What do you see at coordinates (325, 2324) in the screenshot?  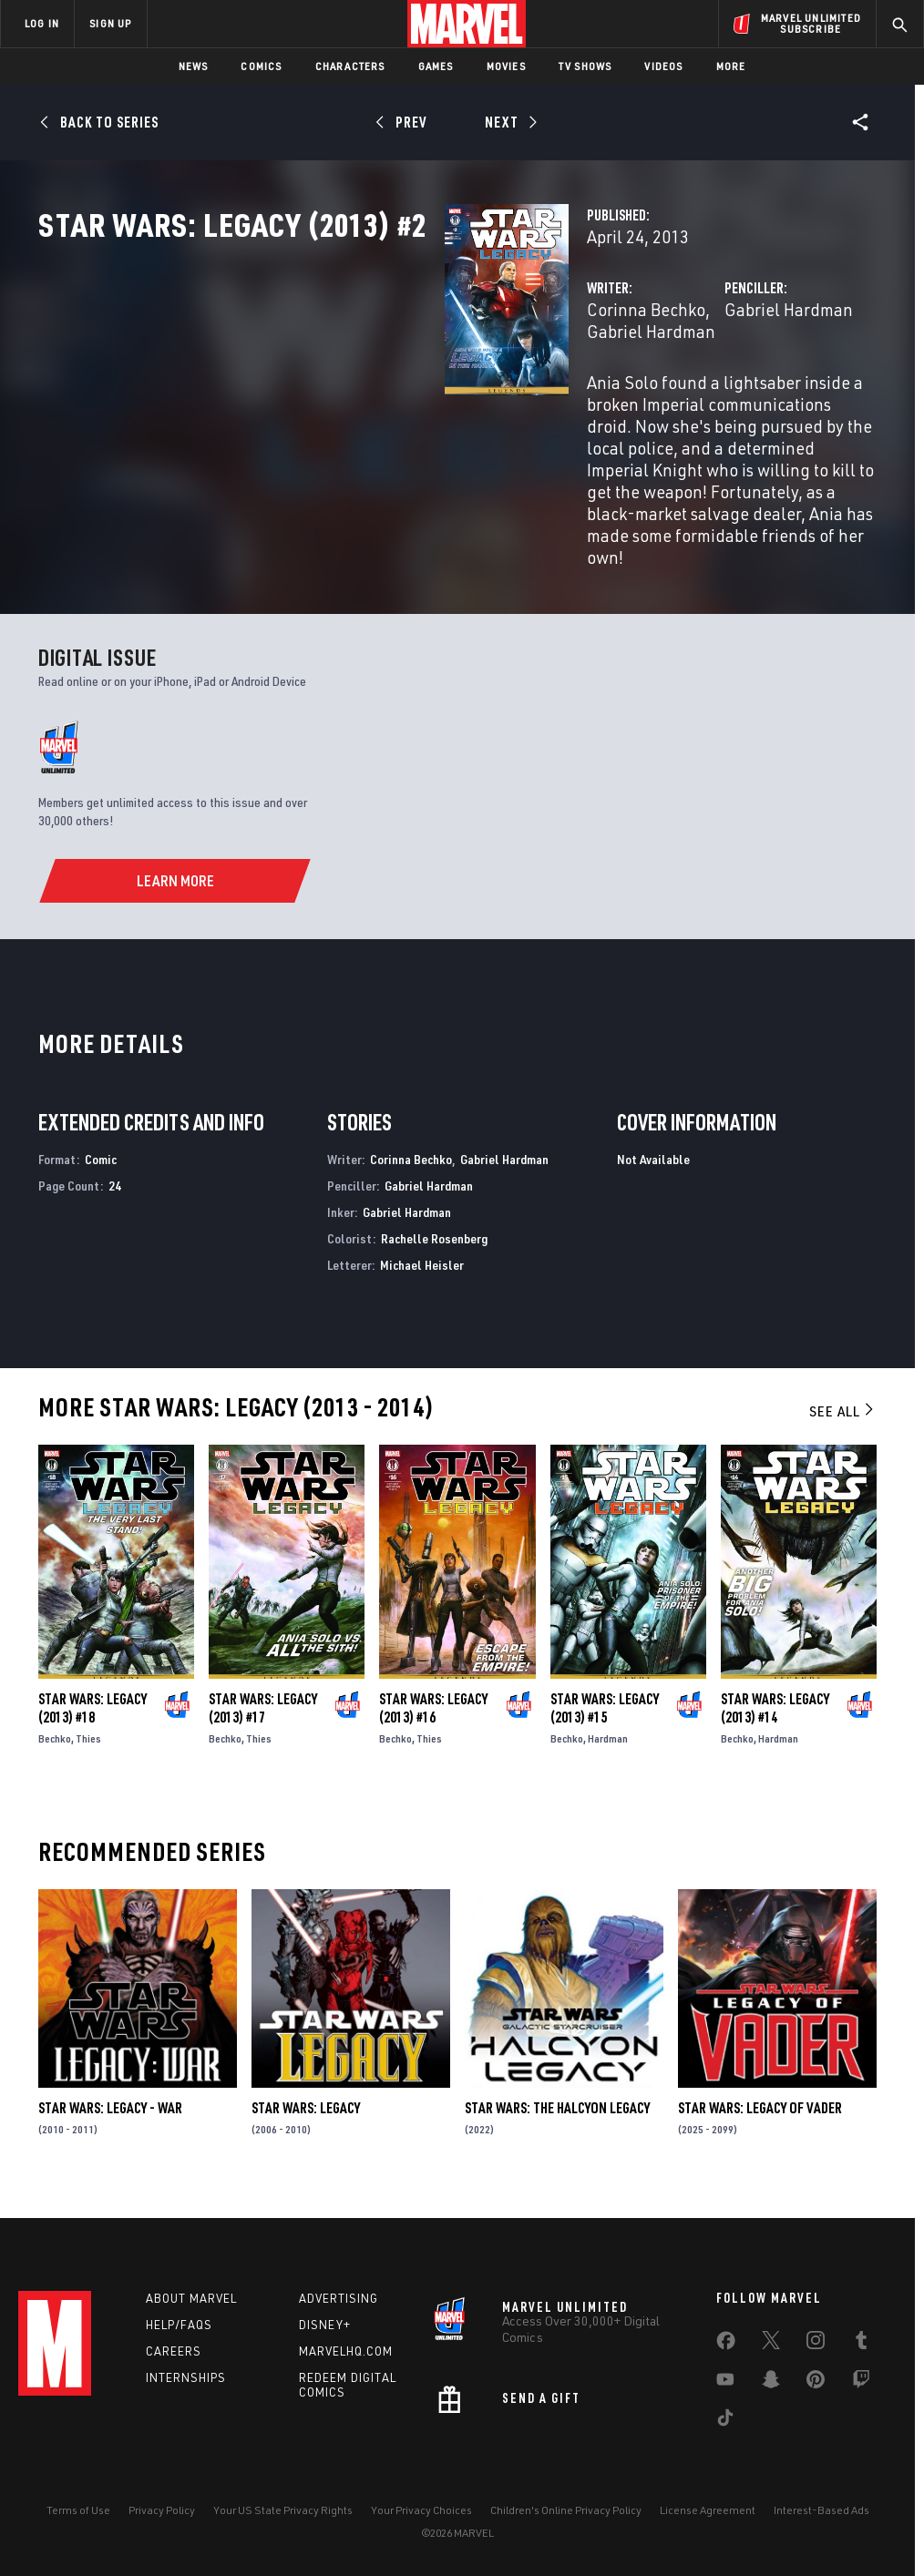 I see `Disney+` at bounding box center [325, 2324].